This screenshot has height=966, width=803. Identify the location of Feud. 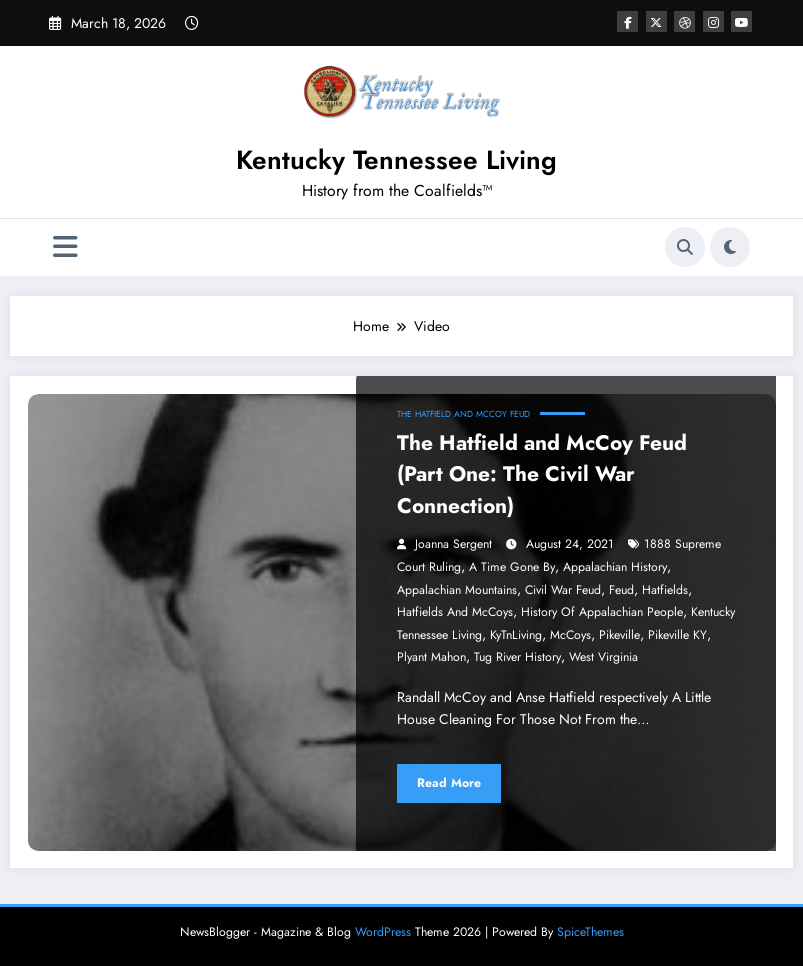
(621, 590).